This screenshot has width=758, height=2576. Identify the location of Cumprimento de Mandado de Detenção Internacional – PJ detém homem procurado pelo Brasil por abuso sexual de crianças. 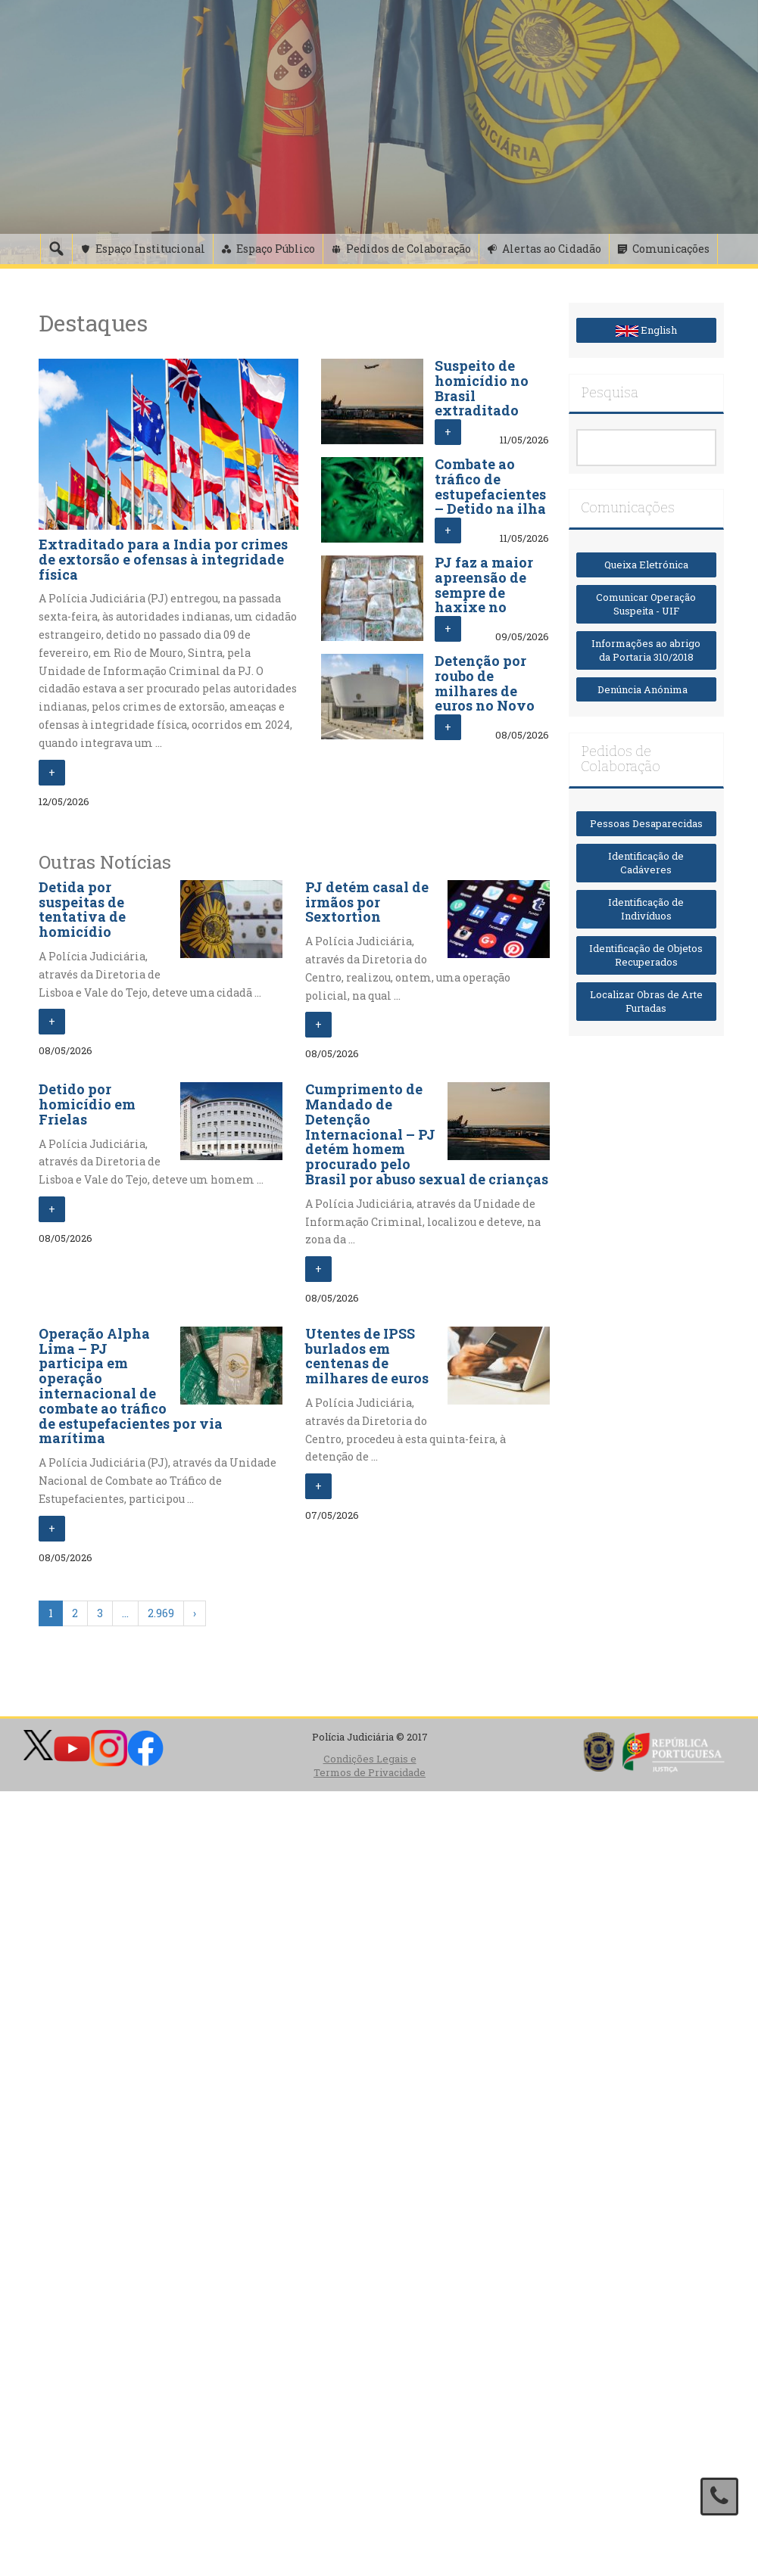
(426, 1134).